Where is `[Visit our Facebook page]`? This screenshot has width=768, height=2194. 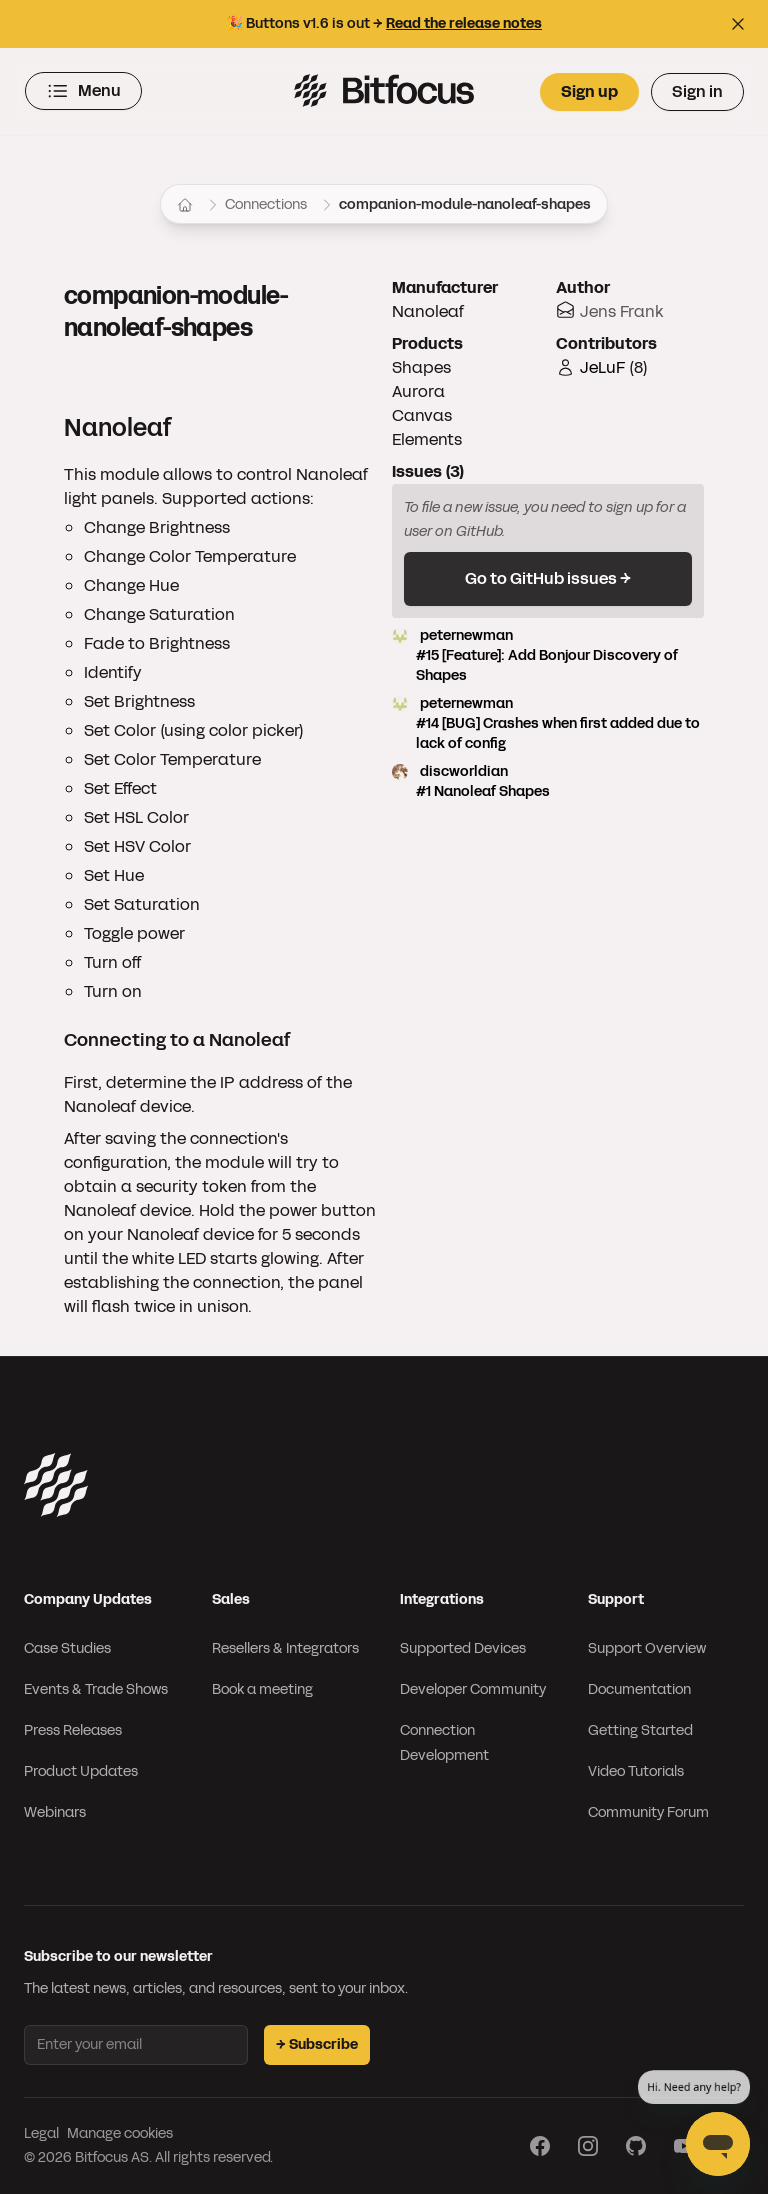 [Visit our Facebook page] is located at coordinates (540, 2146).